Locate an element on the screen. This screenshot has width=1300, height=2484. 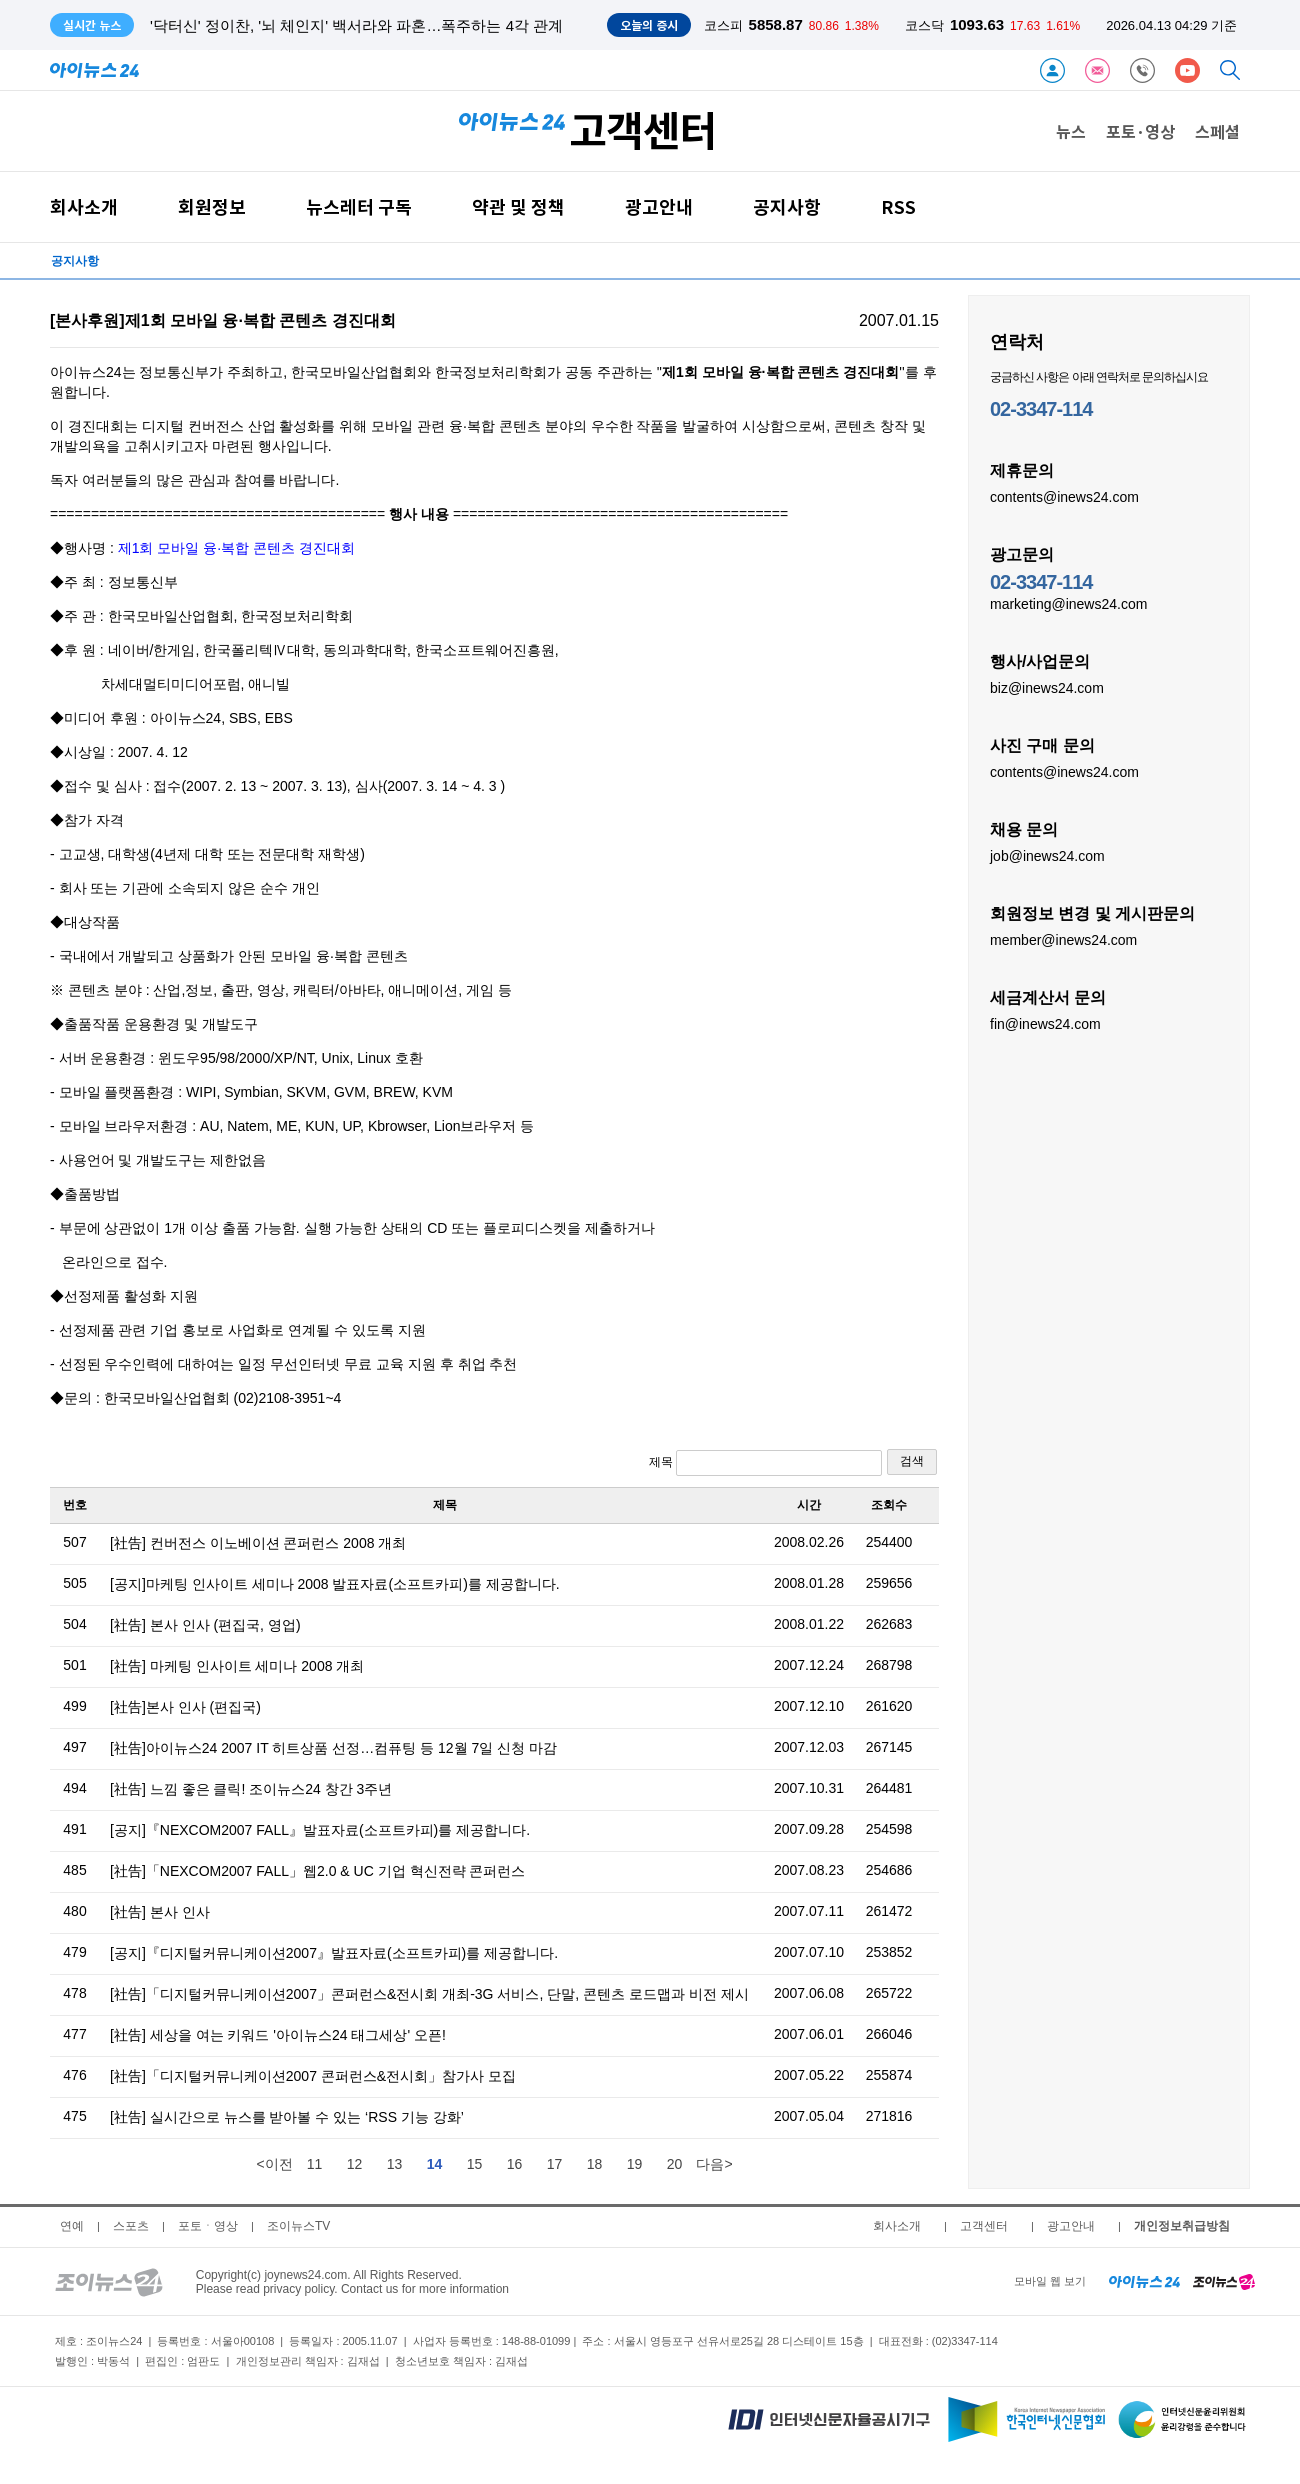
12 is located at coordinates (355, 2164).